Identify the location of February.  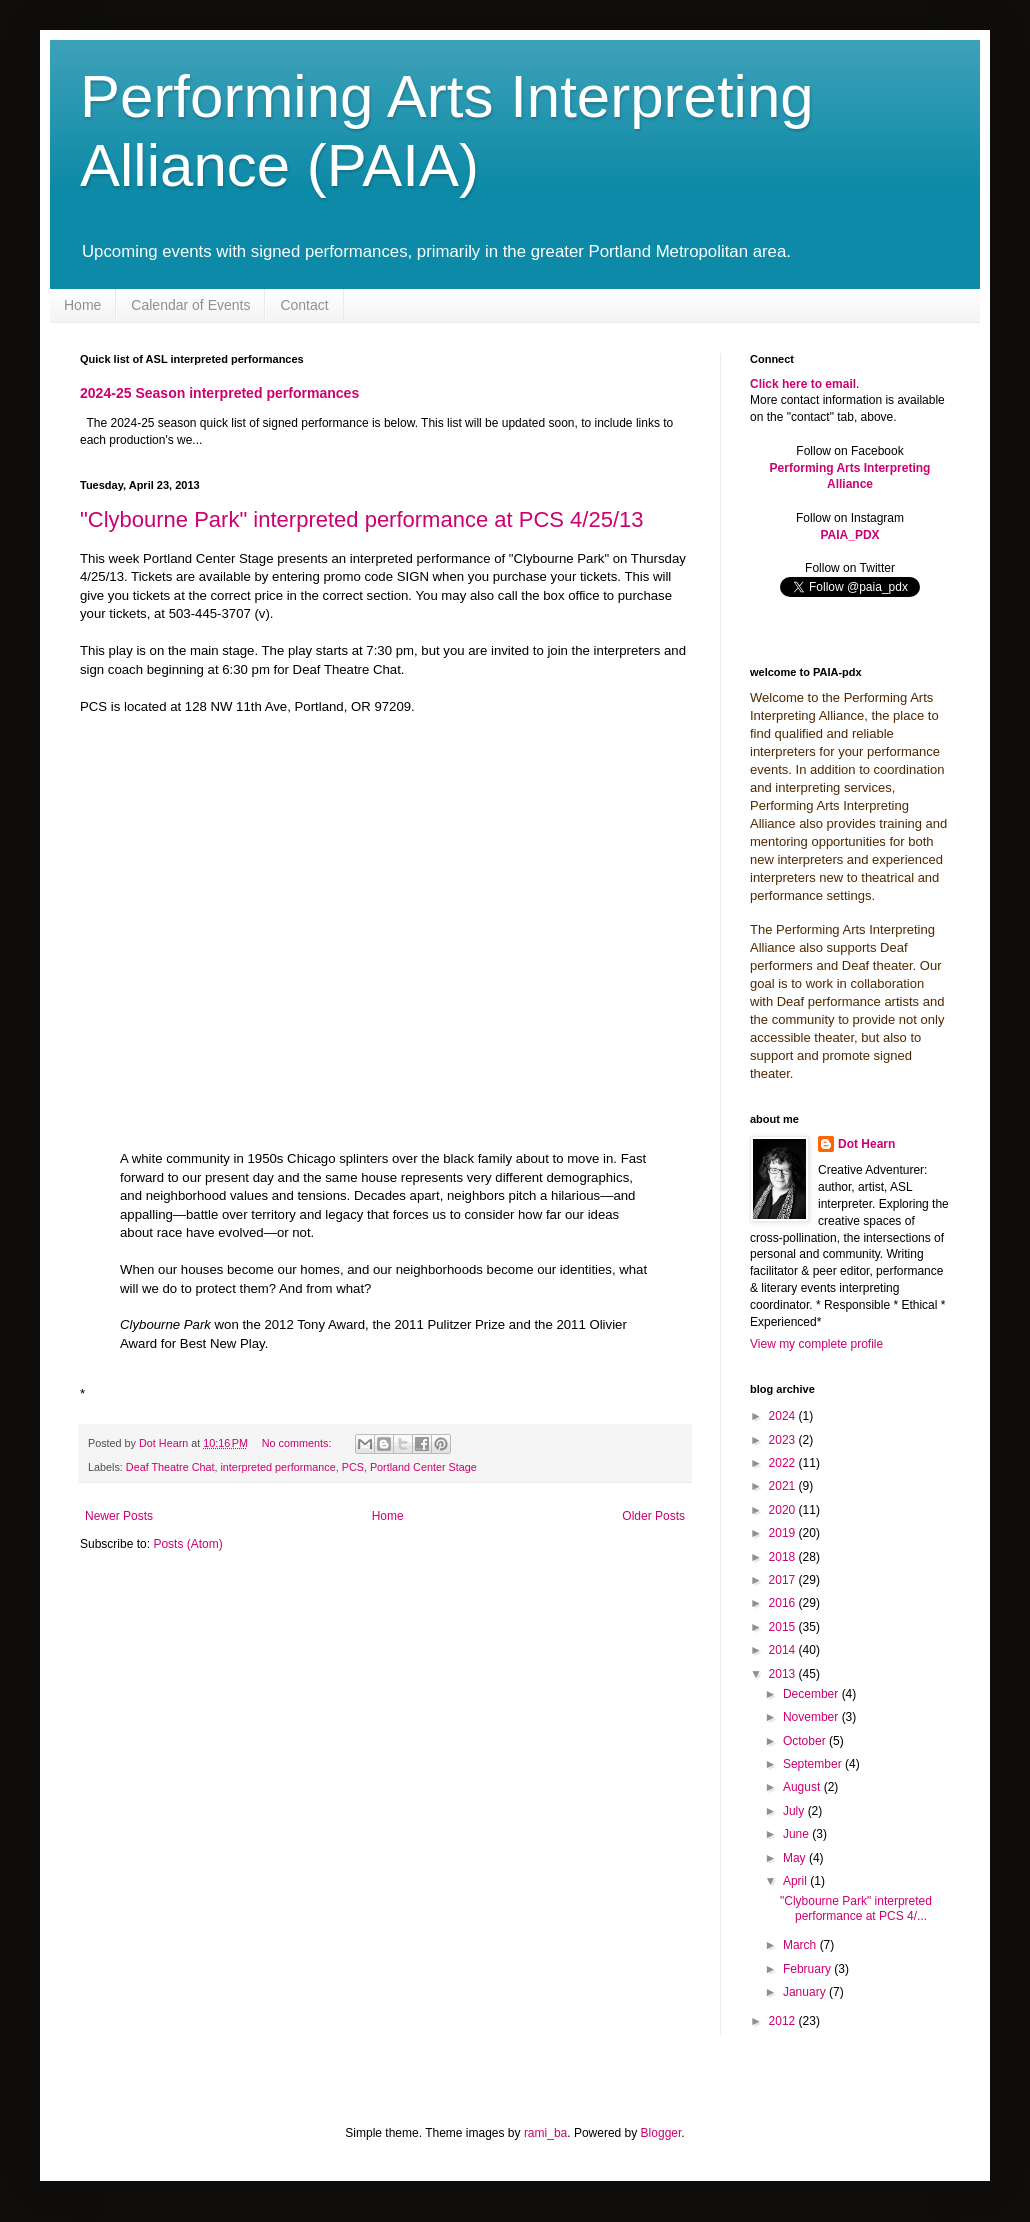
(808, 1969).